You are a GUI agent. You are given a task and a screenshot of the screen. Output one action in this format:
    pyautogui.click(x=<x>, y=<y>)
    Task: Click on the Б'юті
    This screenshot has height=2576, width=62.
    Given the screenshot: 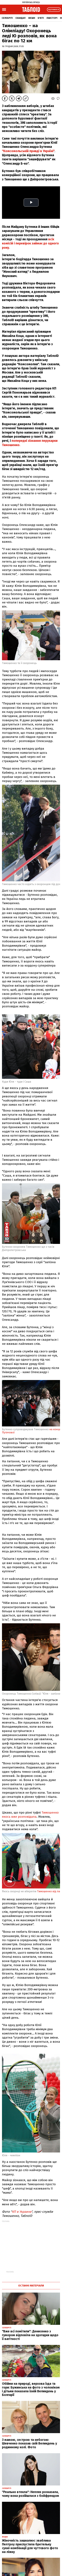 What is the action you would take?
    pyautogui.click(x=41, y=18)
    